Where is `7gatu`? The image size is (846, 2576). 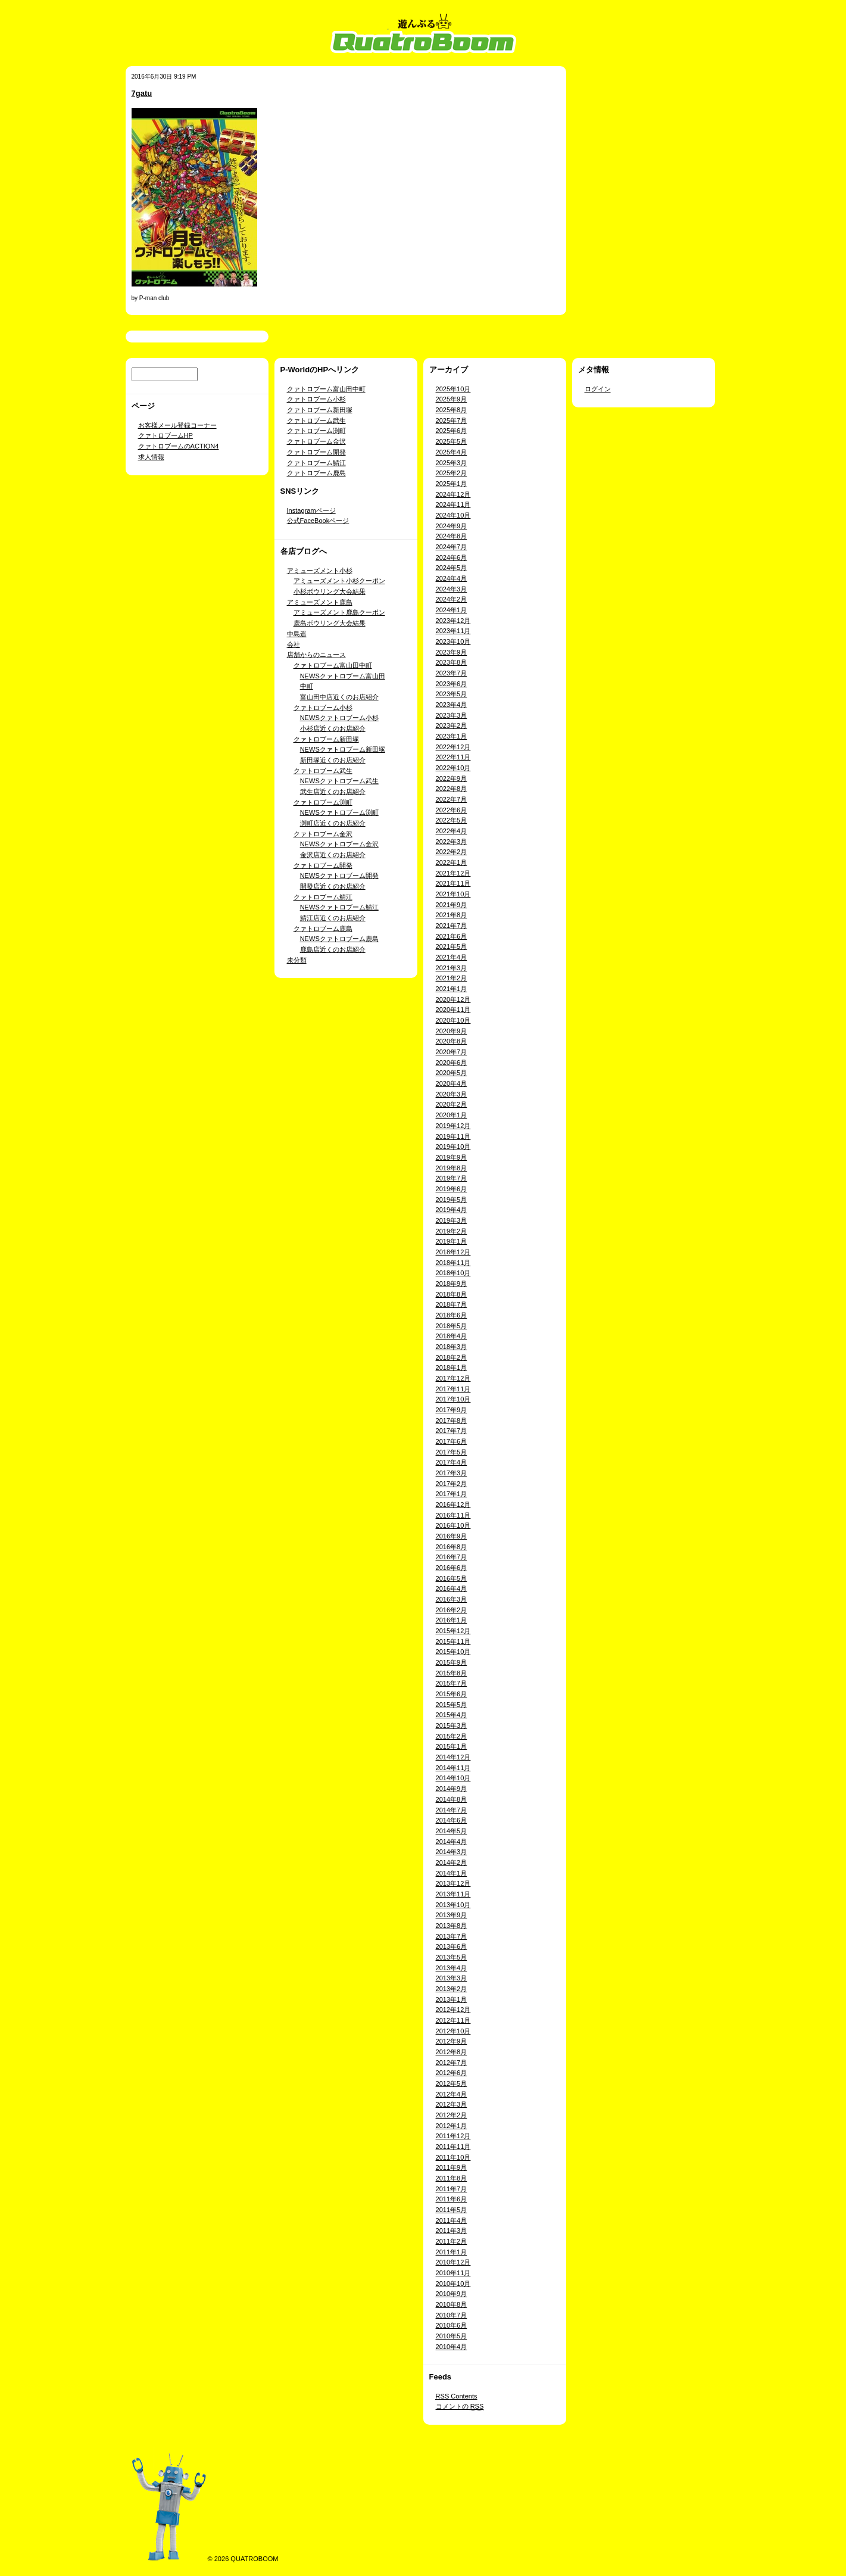
7gatu is located at coordinates (142, 93).